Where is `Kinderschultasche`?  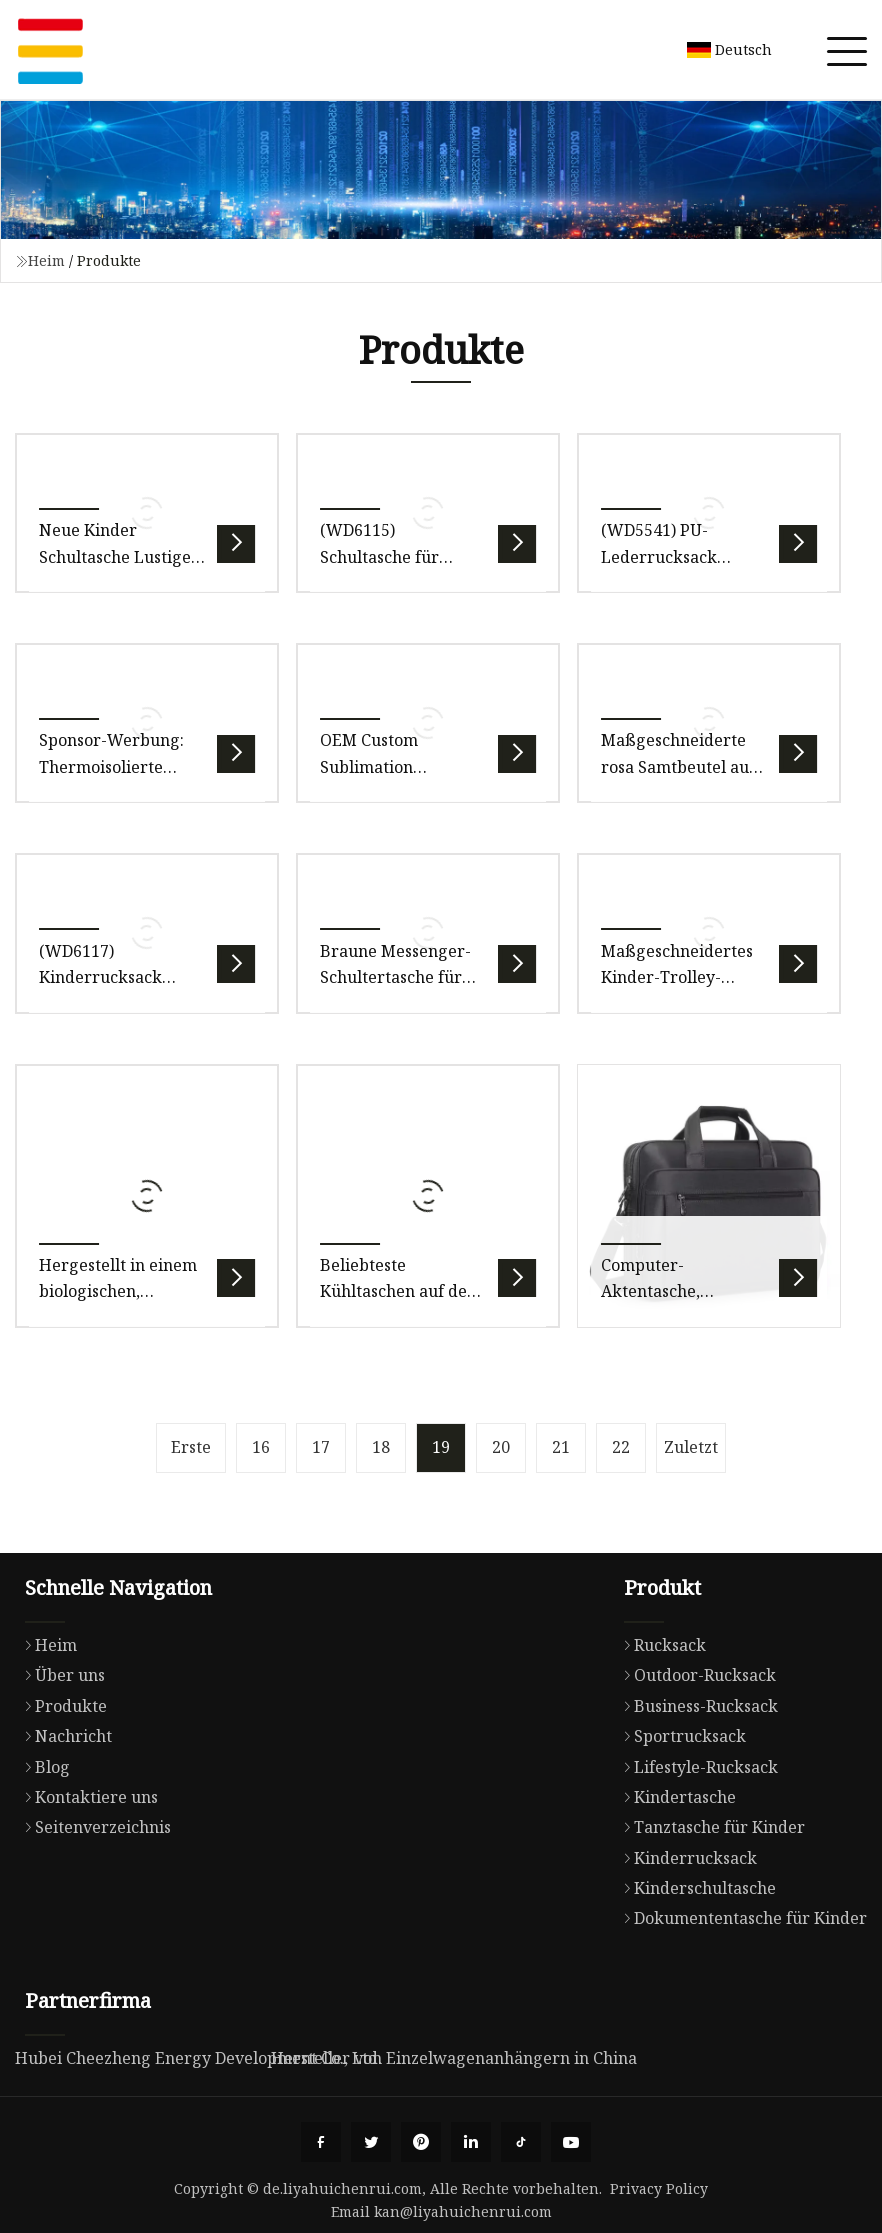 Kinderschultasche is located at coordinates (695, 1888).